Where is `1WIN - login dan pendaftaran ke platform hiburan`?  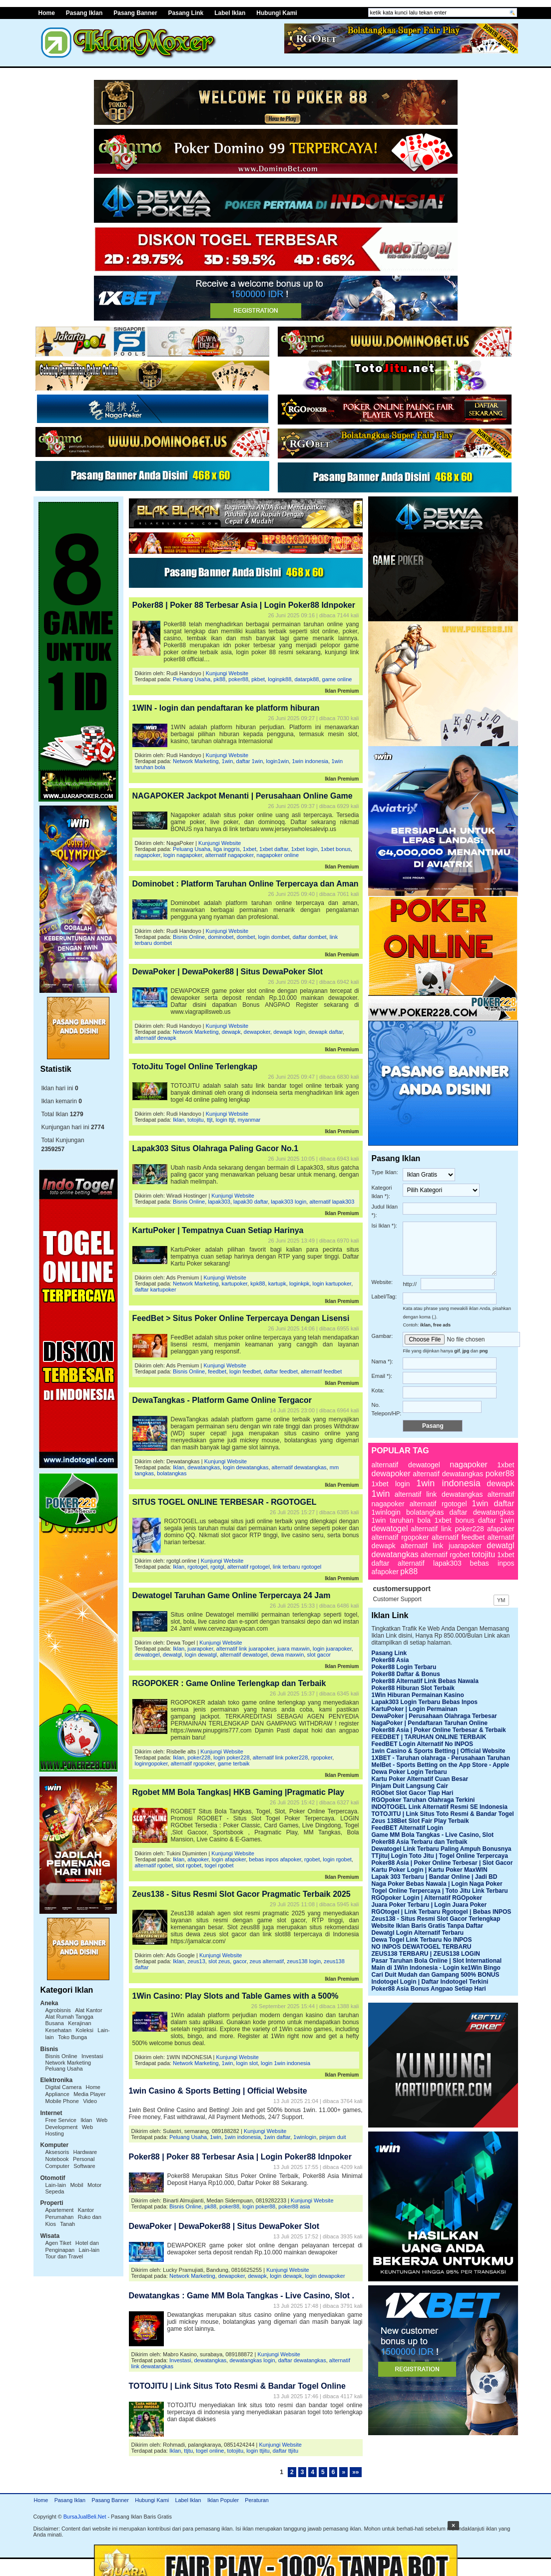 1WIN - login dan pendaftaran ke platform hiburan is located at coordinates (226, 708).